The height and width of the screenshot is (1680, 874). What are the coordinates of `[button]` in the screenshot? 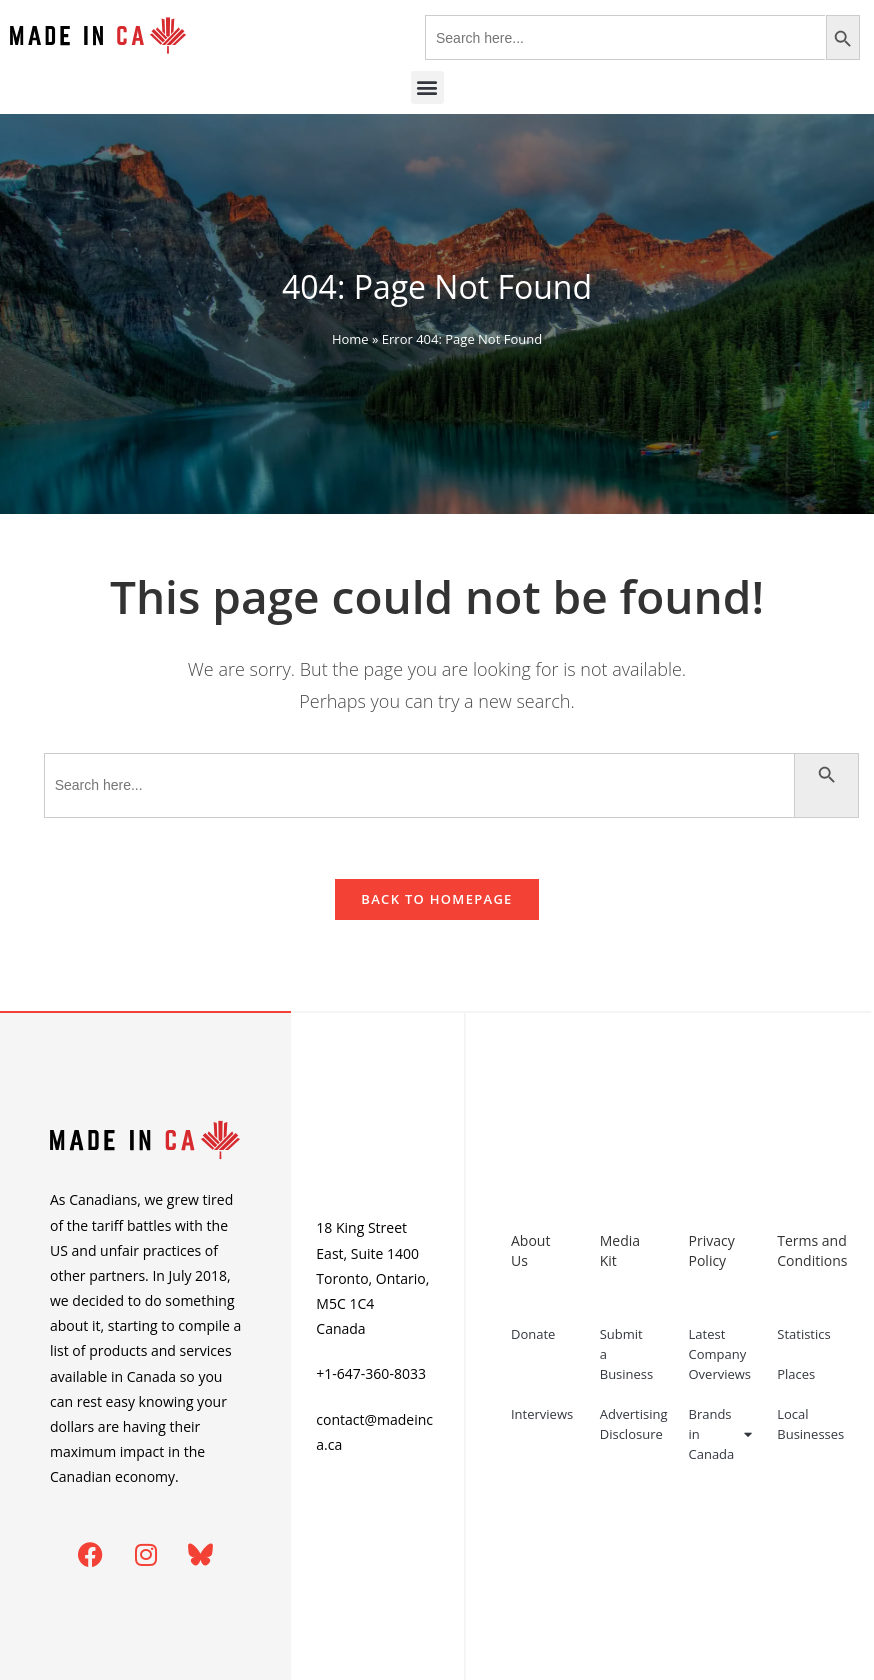 It's located at (427, 87).